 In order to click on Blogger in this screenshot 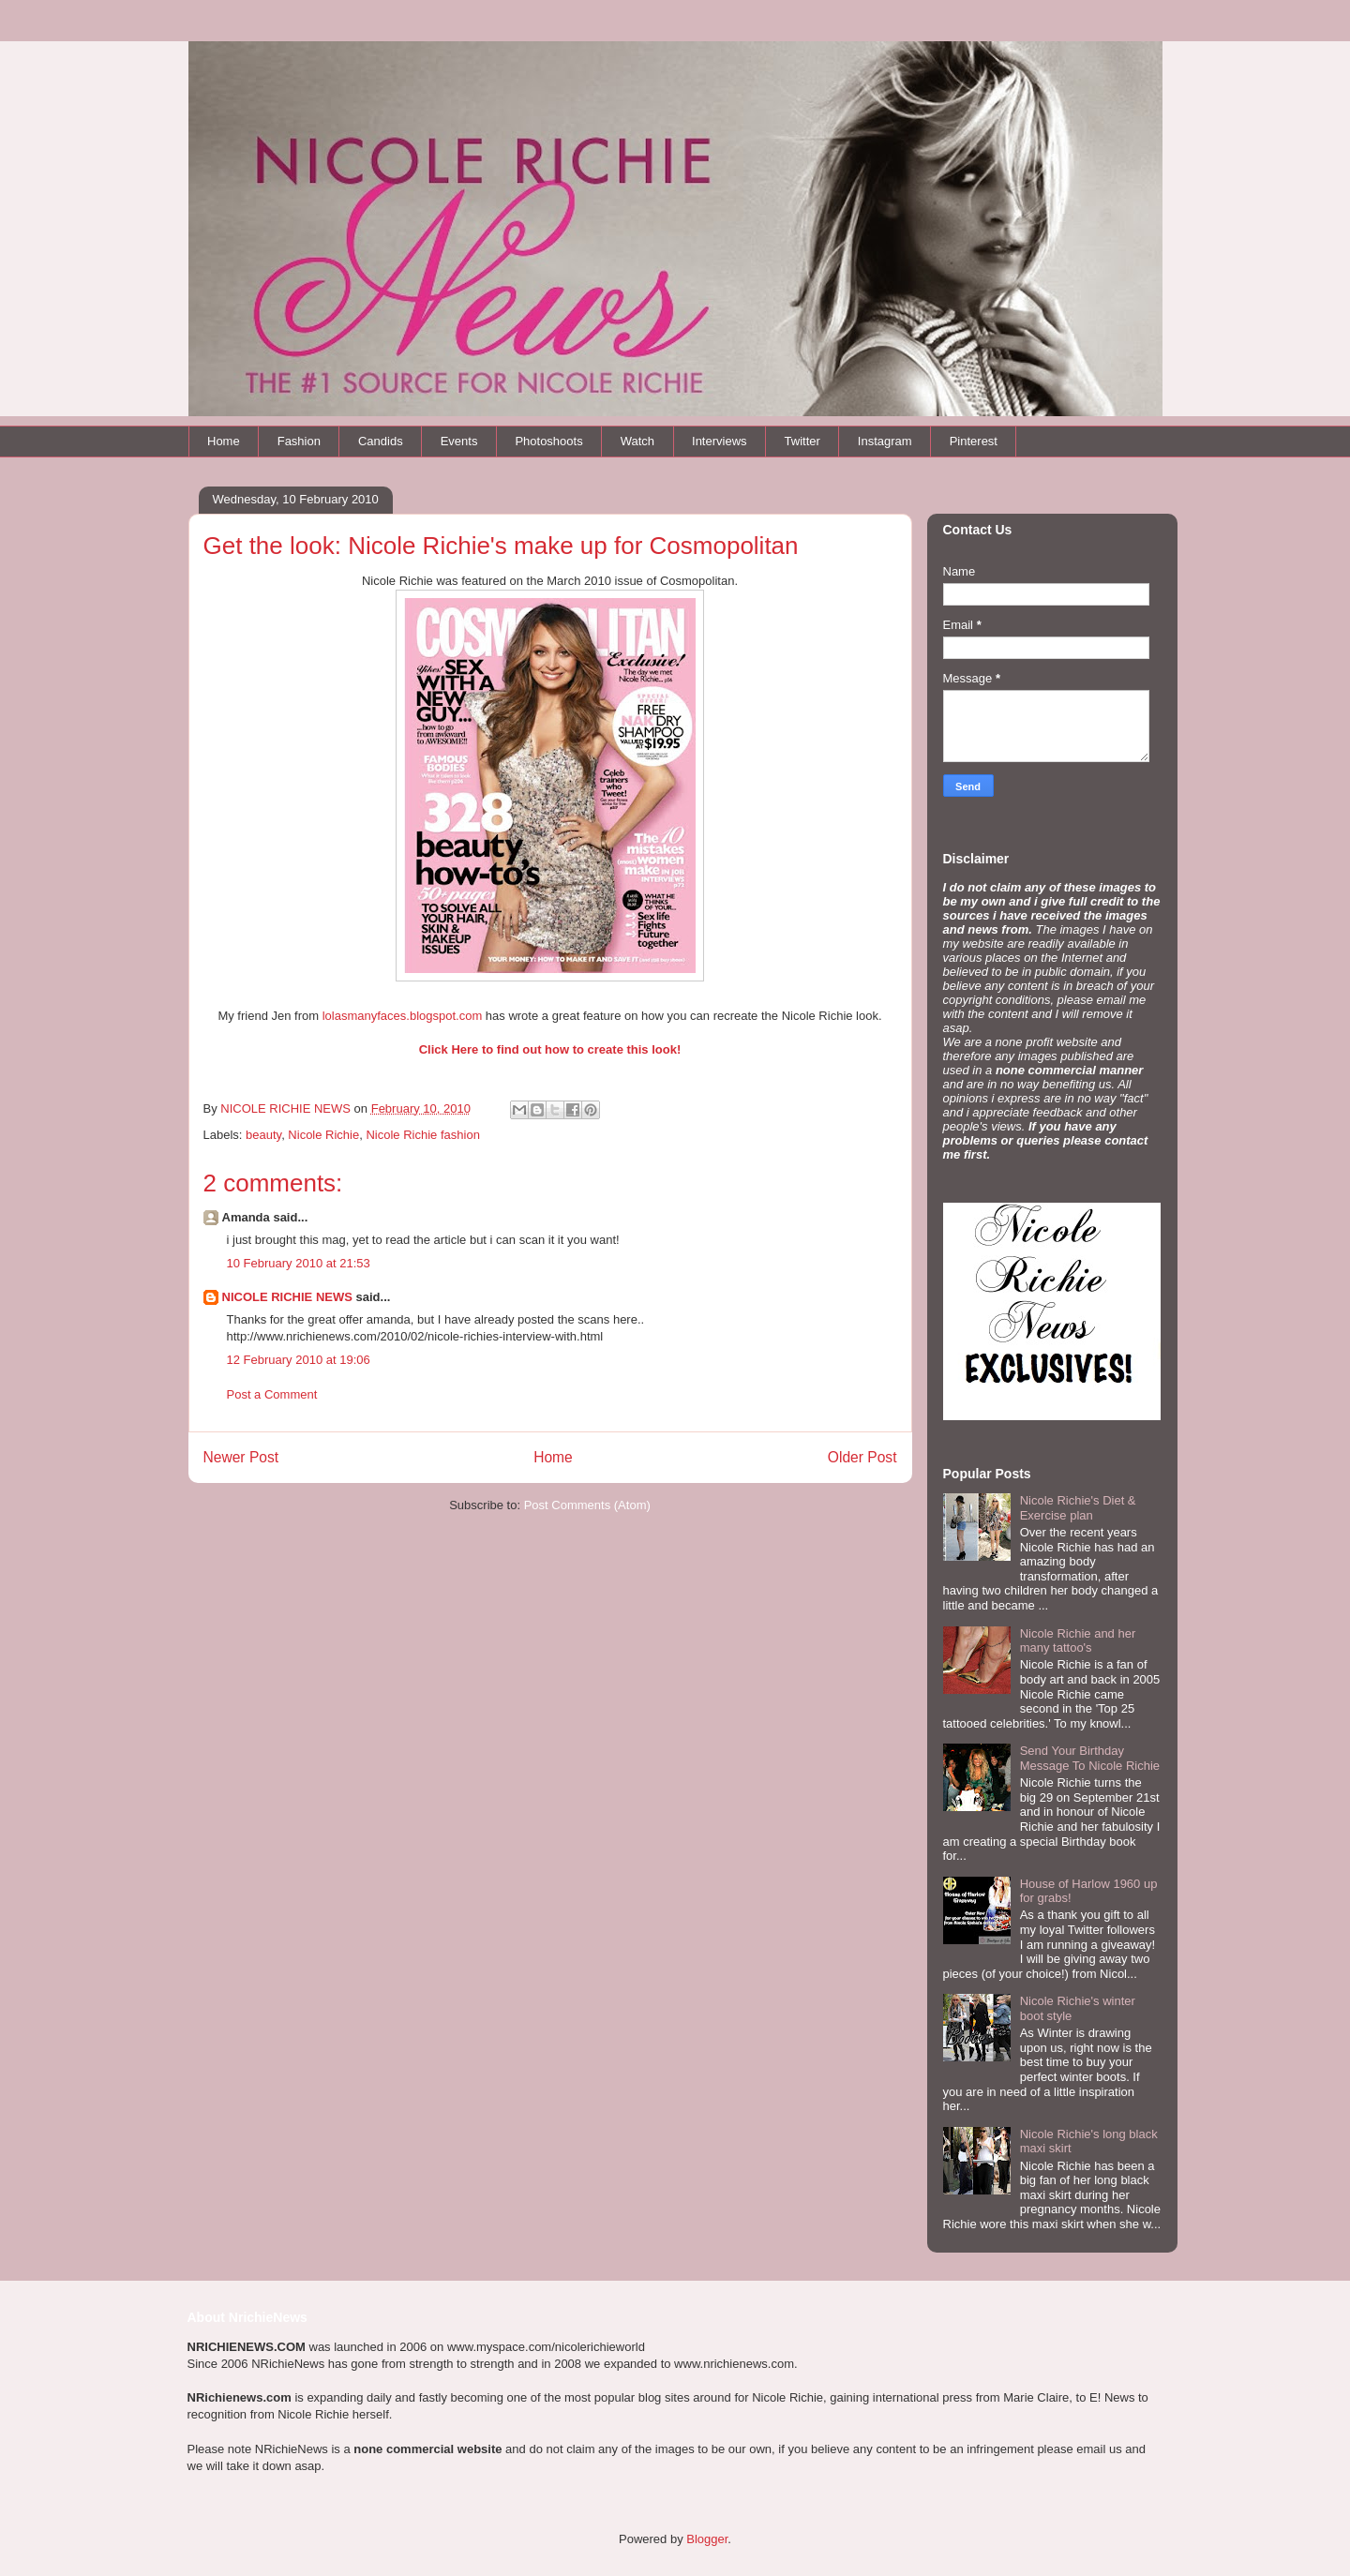, I will do `click(707, 2539)`.